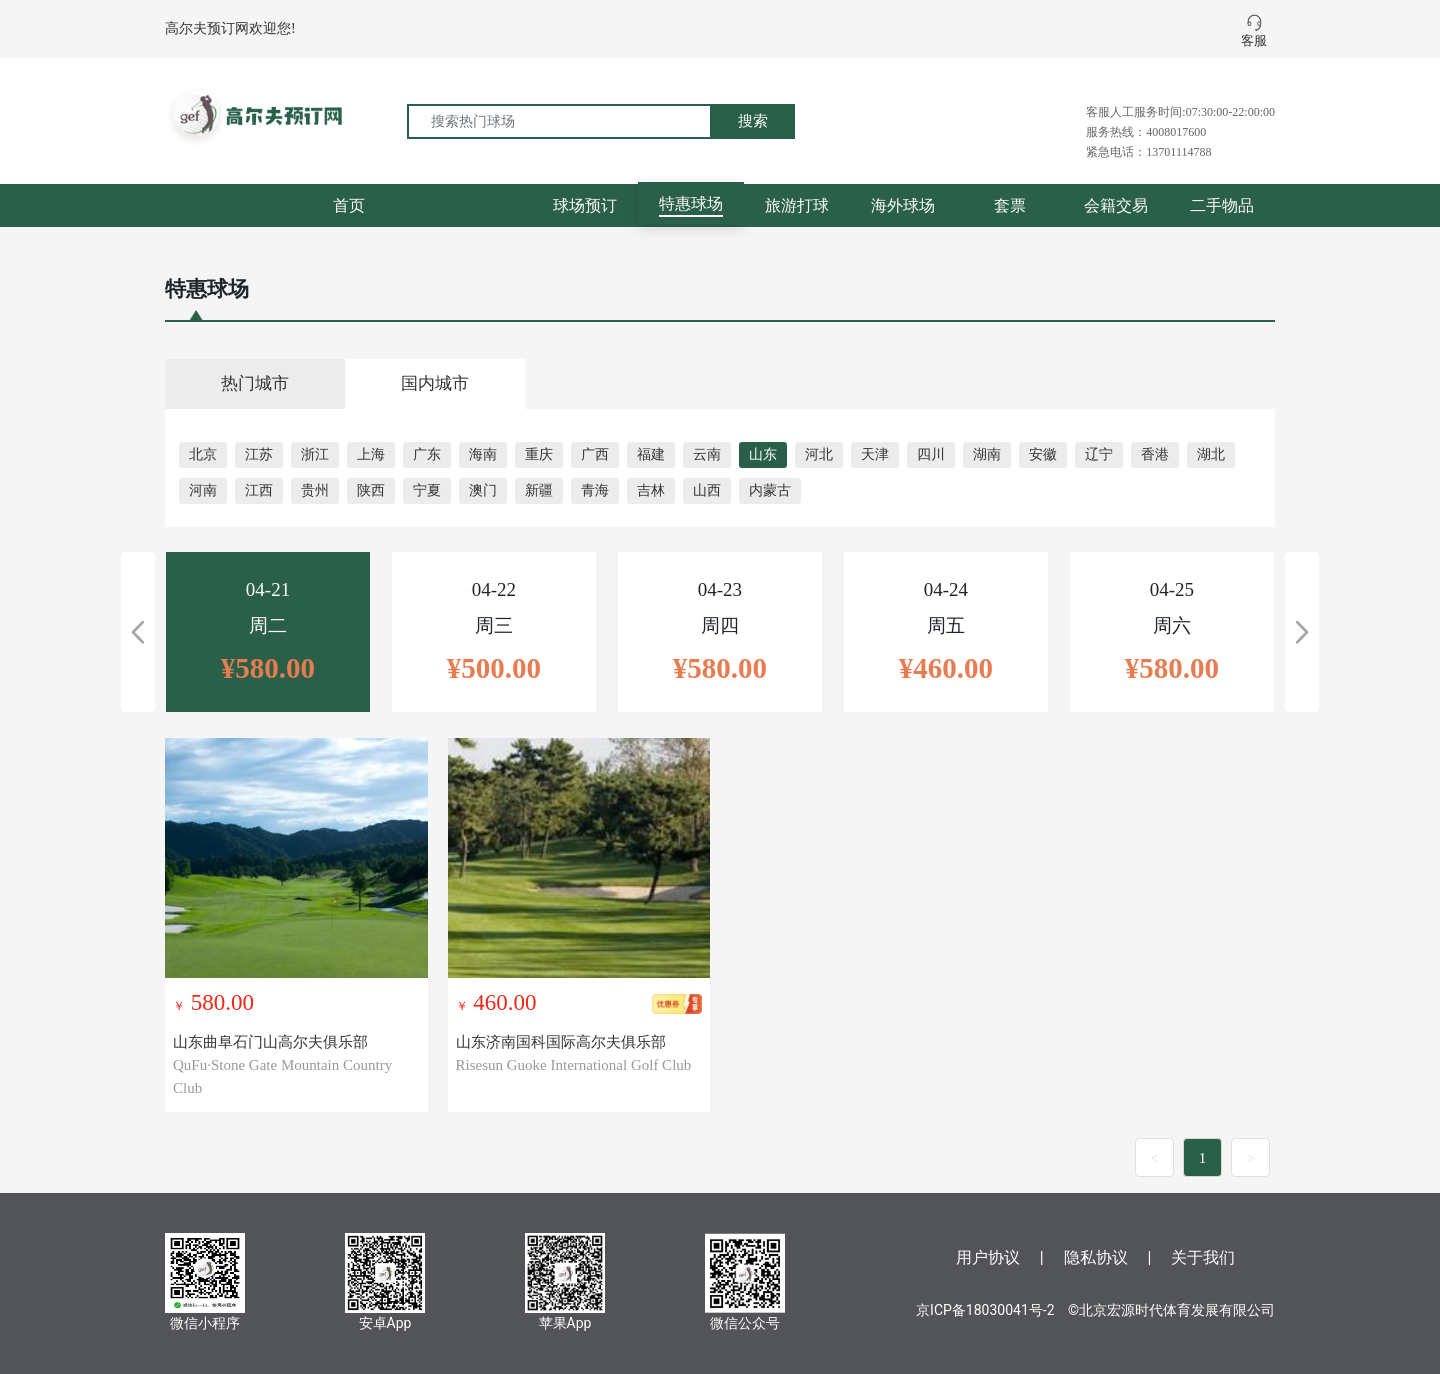  Describe the element at coordinates (985, 1310) in the screenshot. I see `京ICP备18030041号-2` at that location.